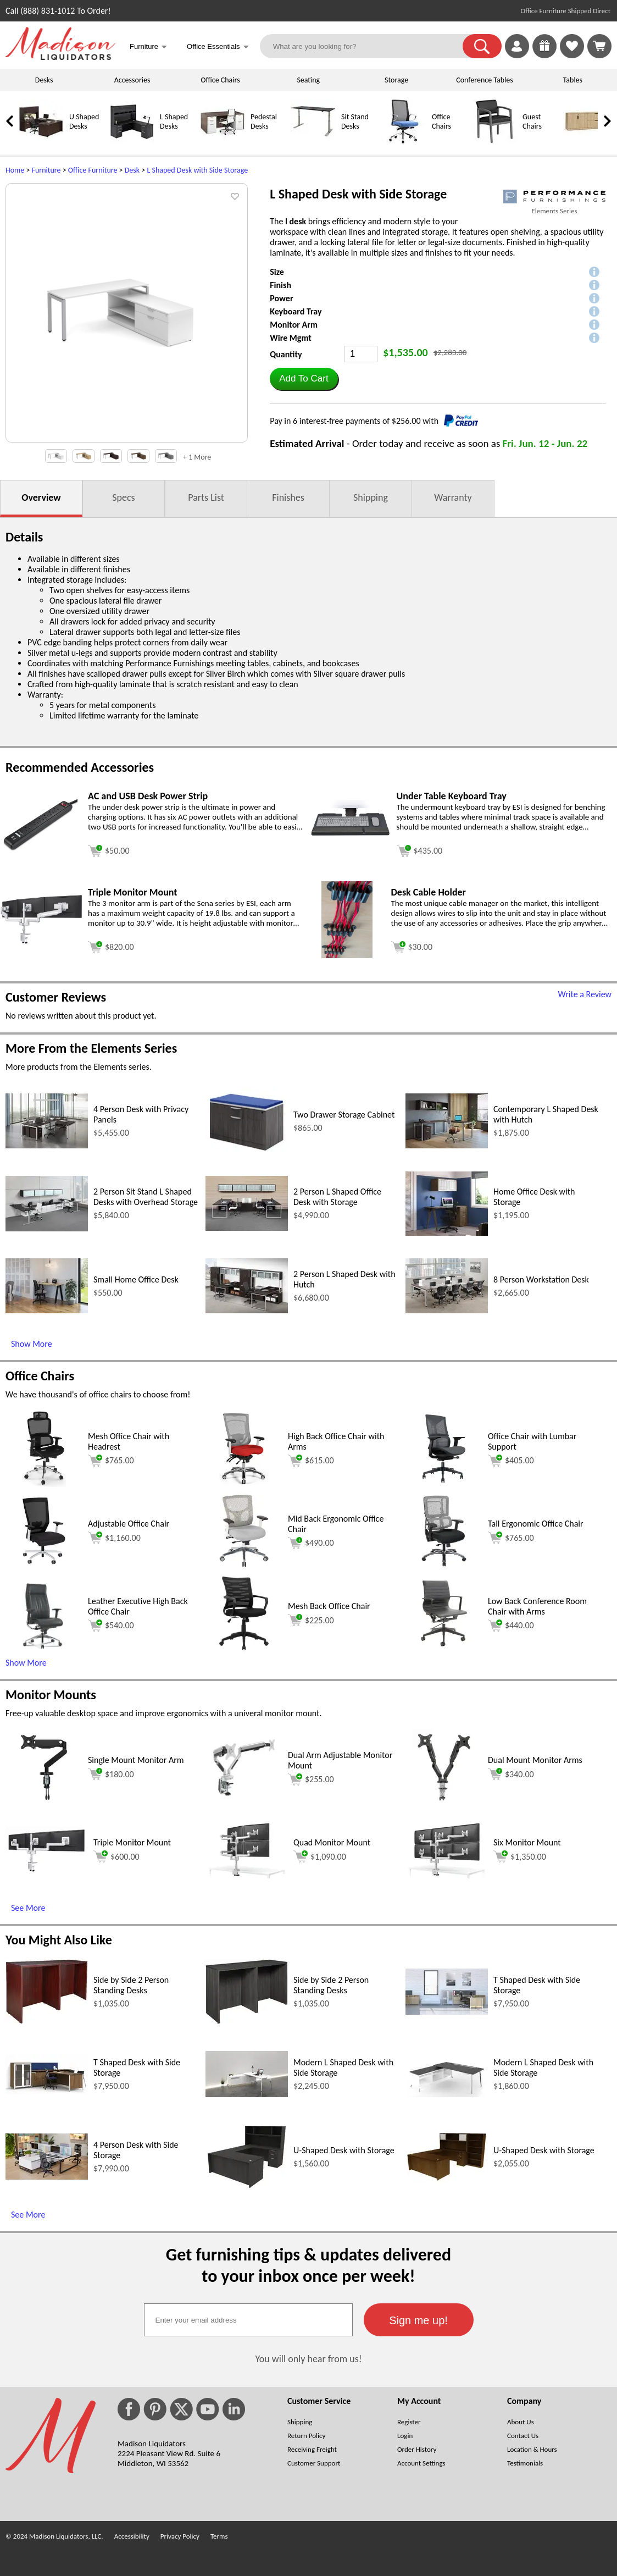 This screenshot has height=2576, width=617. I want to click on Tall Ergonomic Office Chair, so click(535, 1523).